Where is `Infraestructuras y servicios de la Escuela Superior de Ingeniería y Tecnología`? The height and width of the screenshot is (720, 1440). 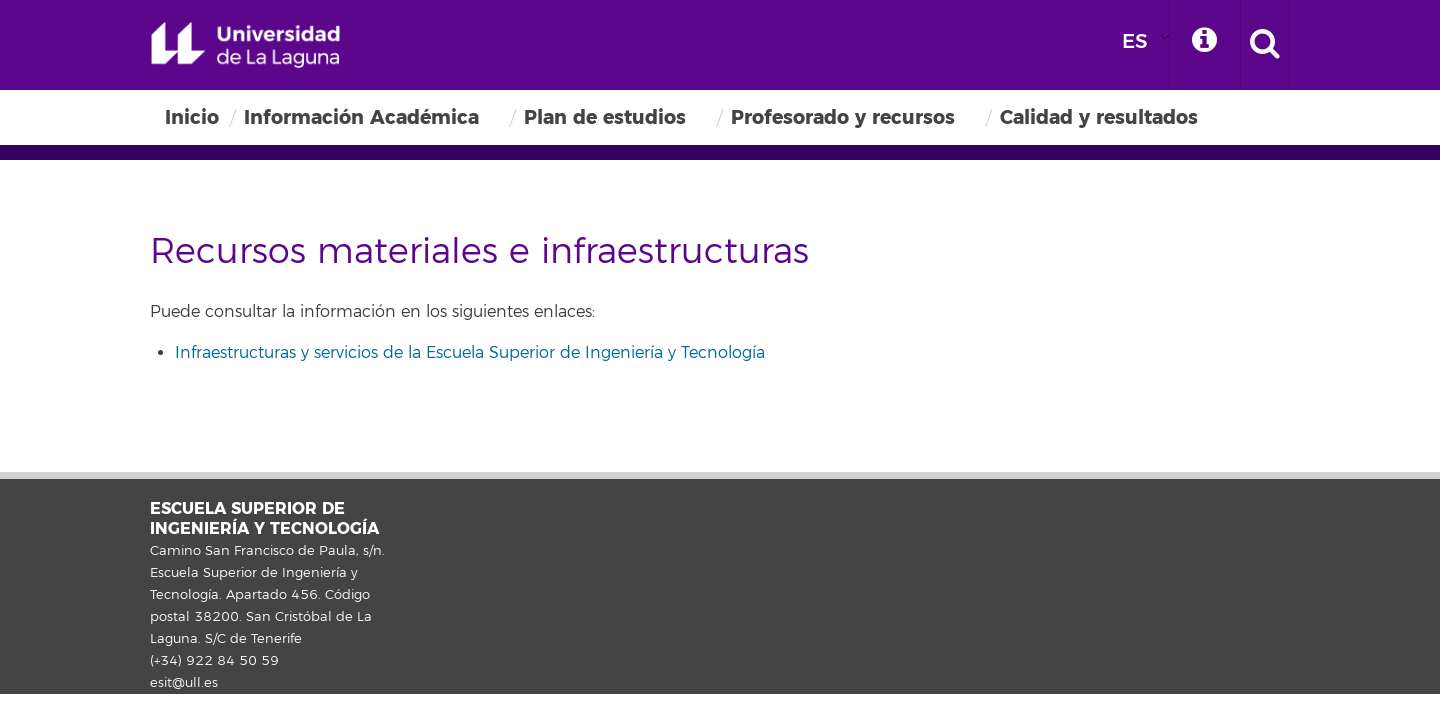 Infraestructuras y servicios de la Escuela Superior de Ingeniería y Tecnología is located at coordinates (470, 353).